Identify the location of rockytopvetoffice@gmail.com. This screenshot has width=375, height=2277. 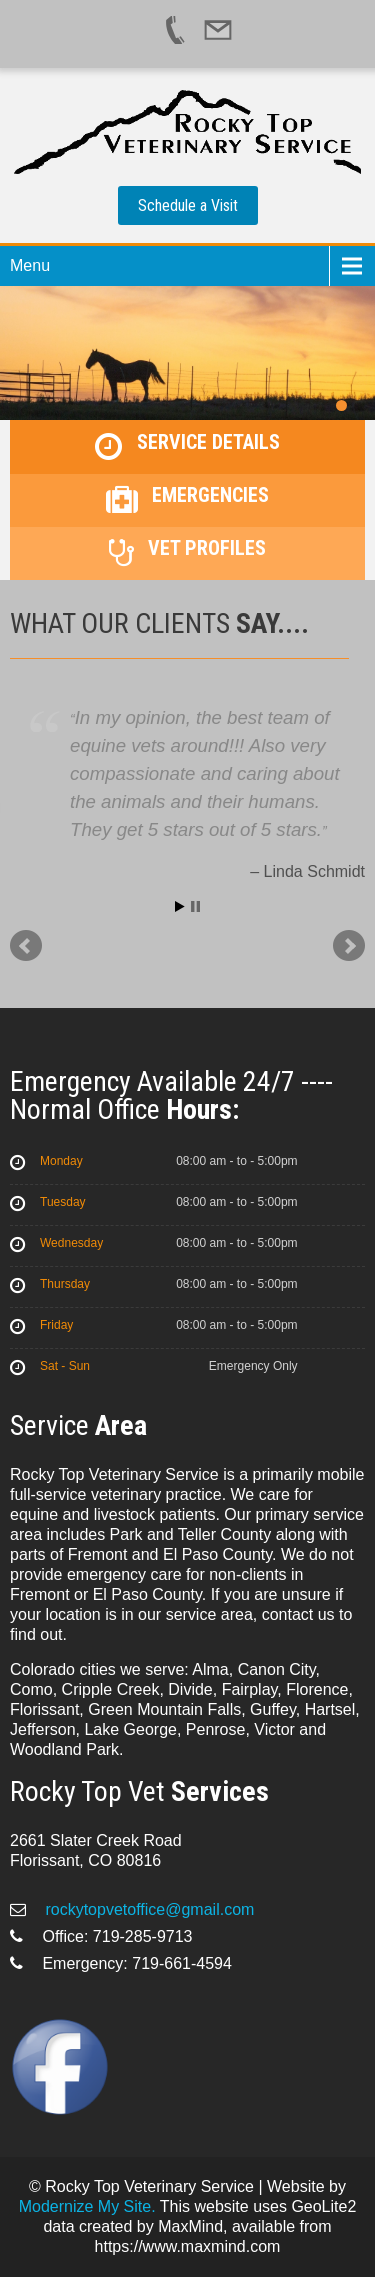
(147, 1909).